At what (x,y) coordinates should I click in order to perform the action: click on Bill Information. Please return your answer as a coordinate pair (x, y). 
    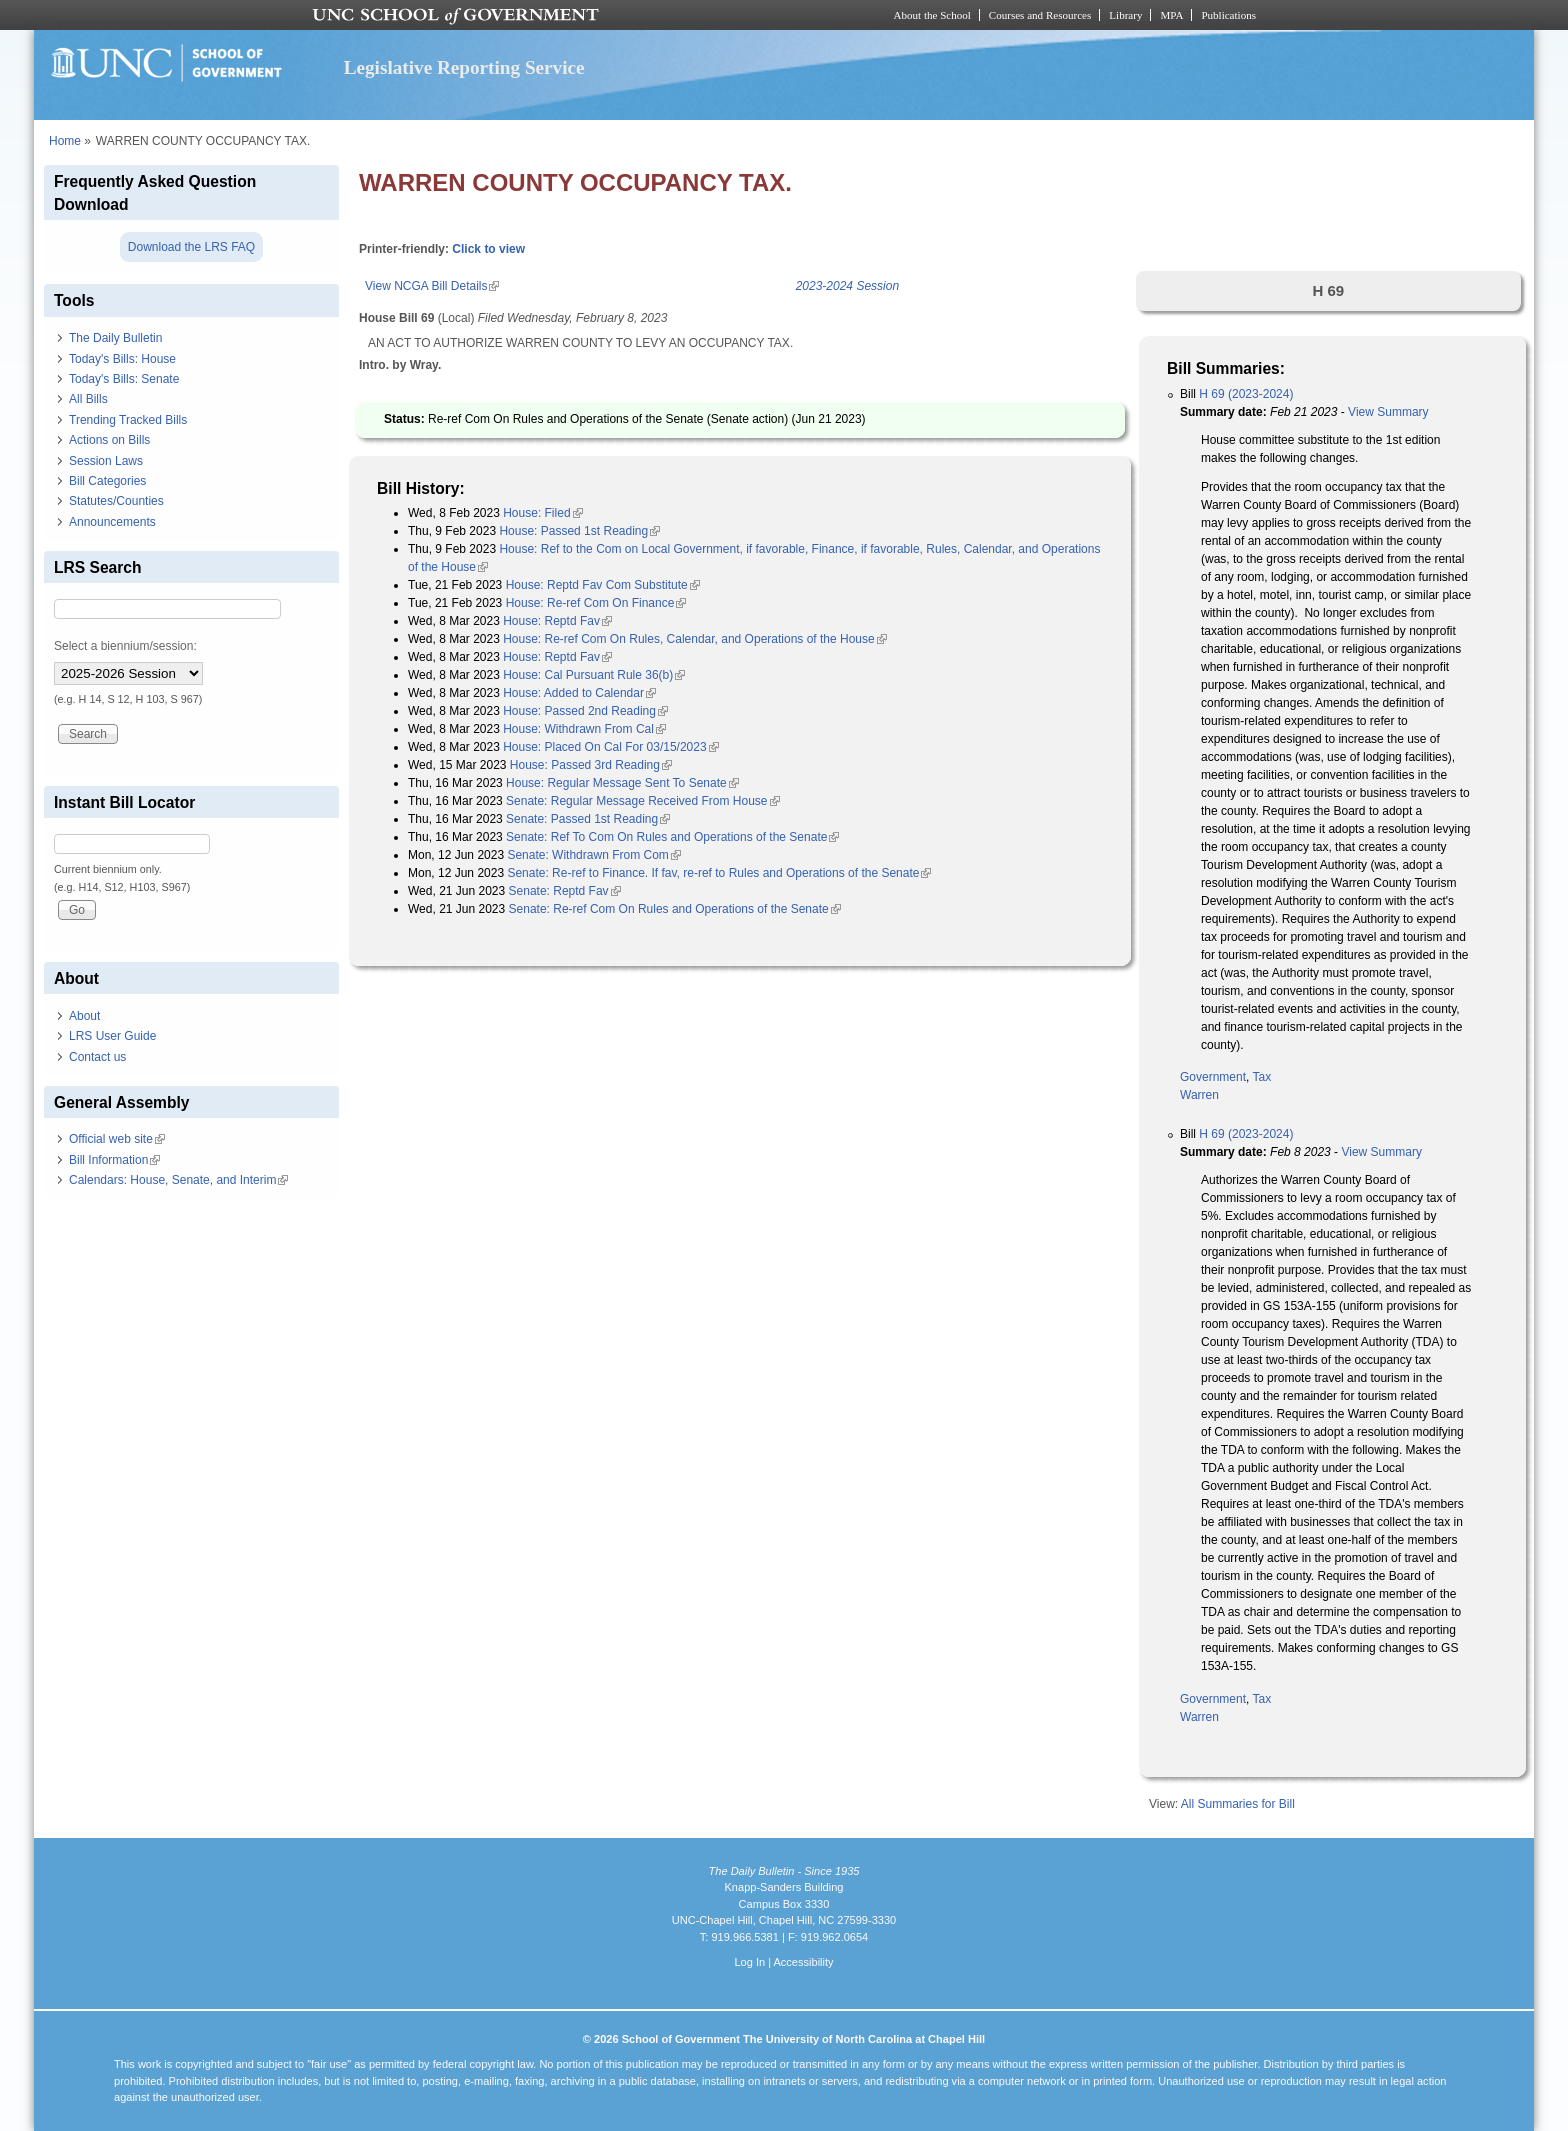
    Looking at the image, I should click on (114, 1160).